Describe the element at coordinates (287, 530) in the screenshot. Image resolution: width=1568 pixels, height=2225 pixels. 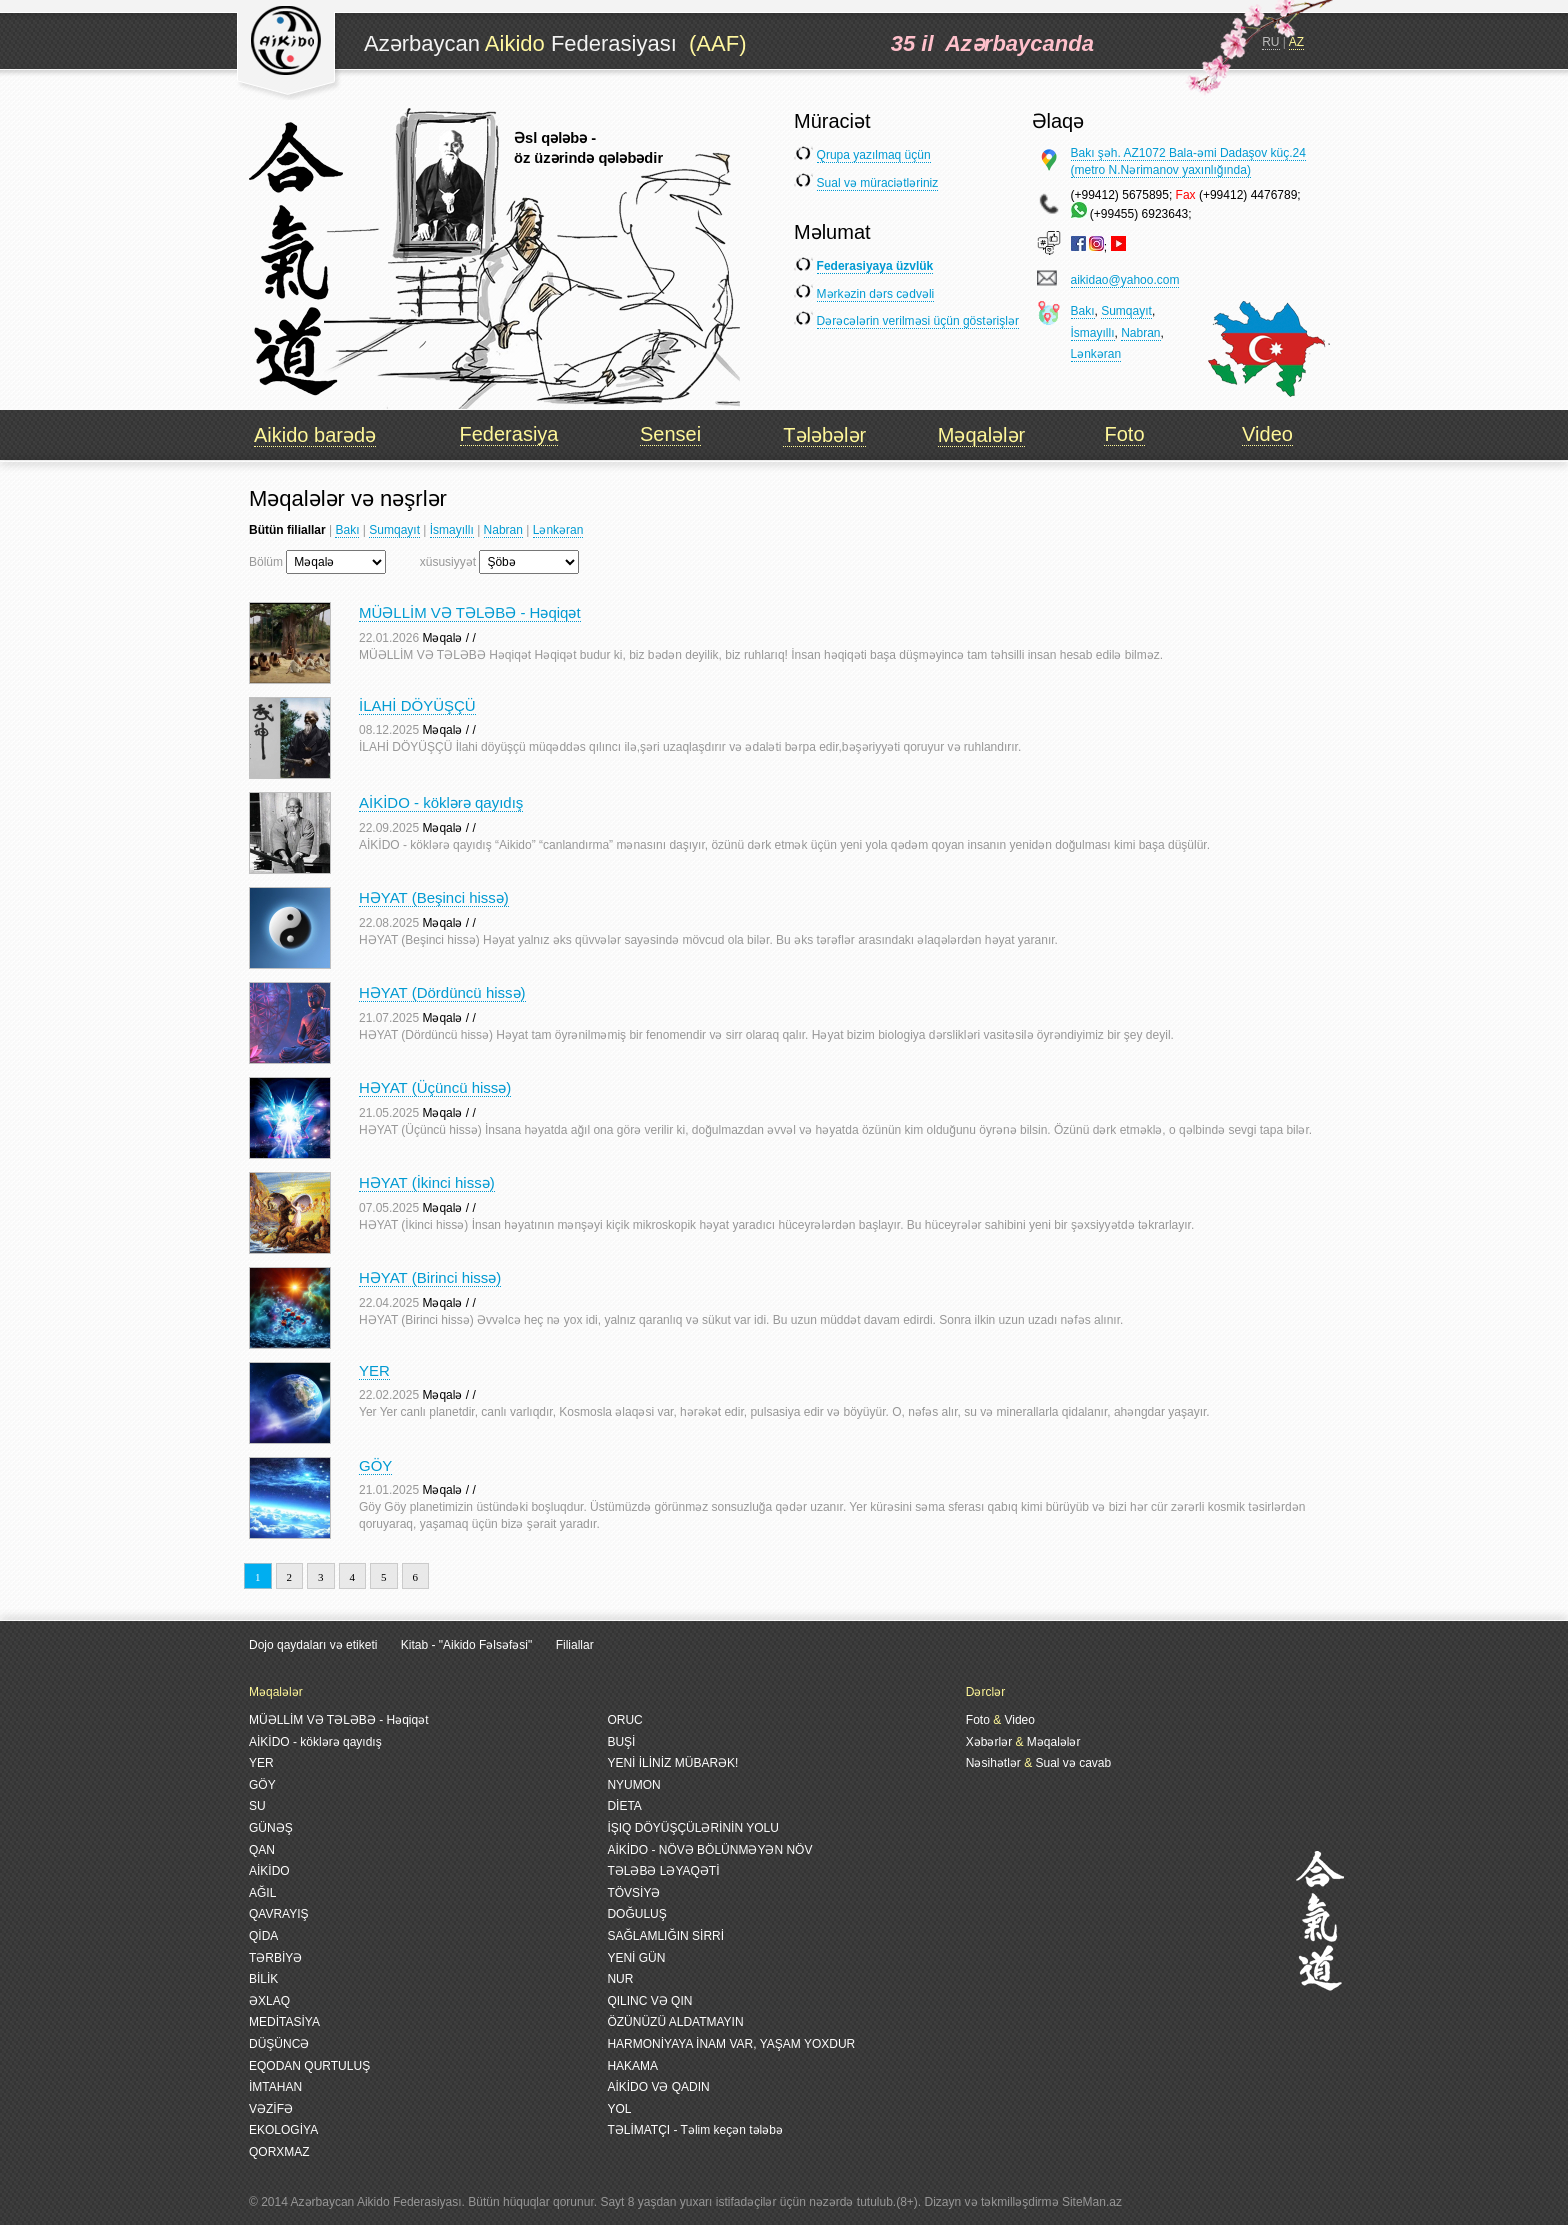
I see `Bütün filiallar` at that location.